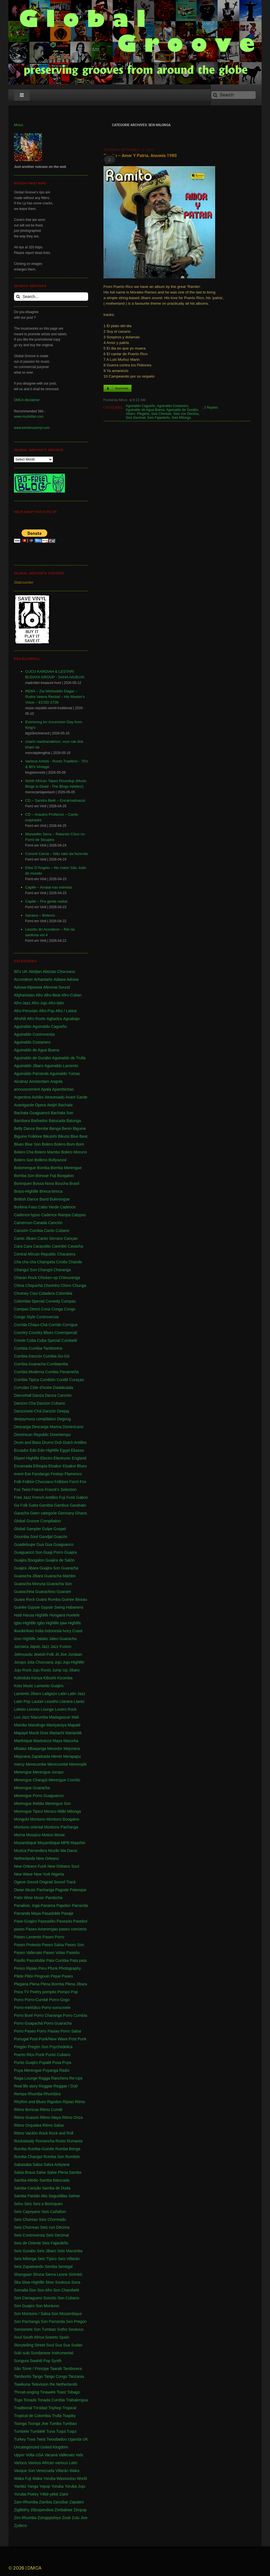 The image size is (270, 2576). What do you see at coordinates (58, 1803) in the screenshot?
I see `Merengue Son [Merengue Son (1 item)]` at bounding box center [58, 1803].